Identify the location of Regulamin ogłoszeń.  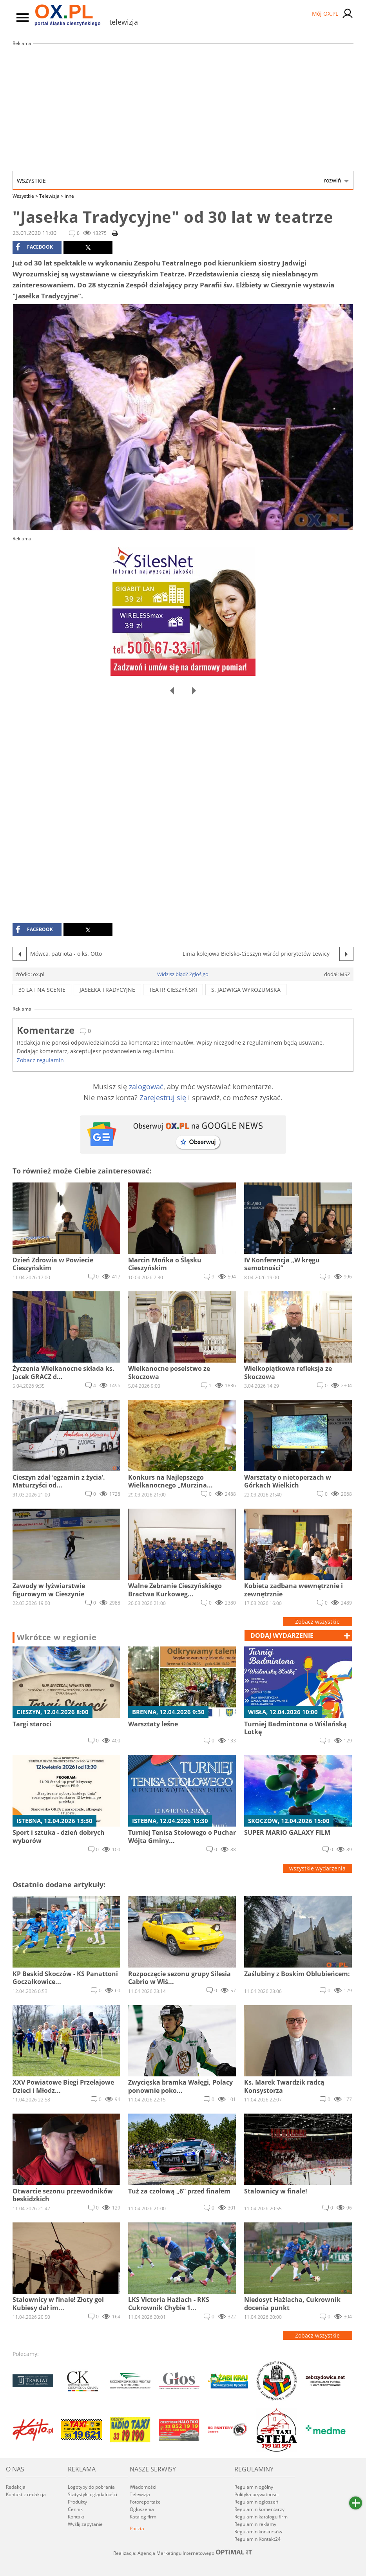
(256, 2501).